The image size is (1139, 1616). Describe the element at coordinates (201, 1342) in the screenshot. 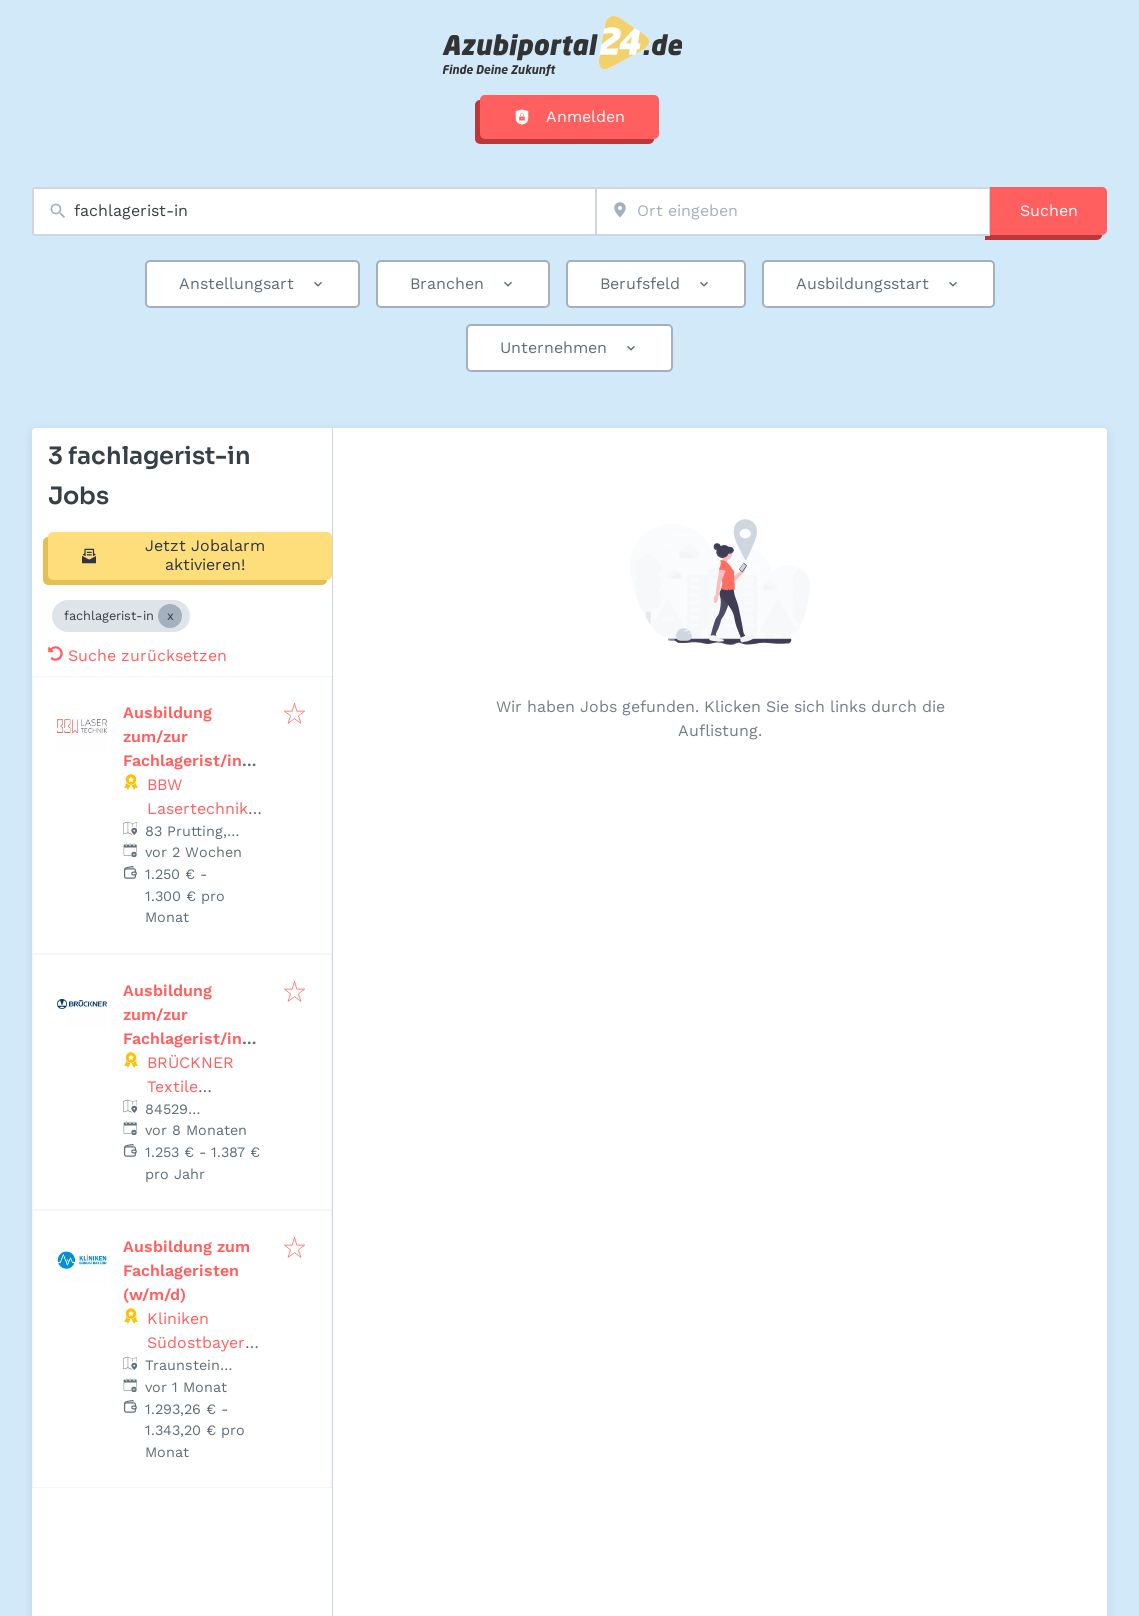

I see `Kliniken Südostbayern AG` at that location.